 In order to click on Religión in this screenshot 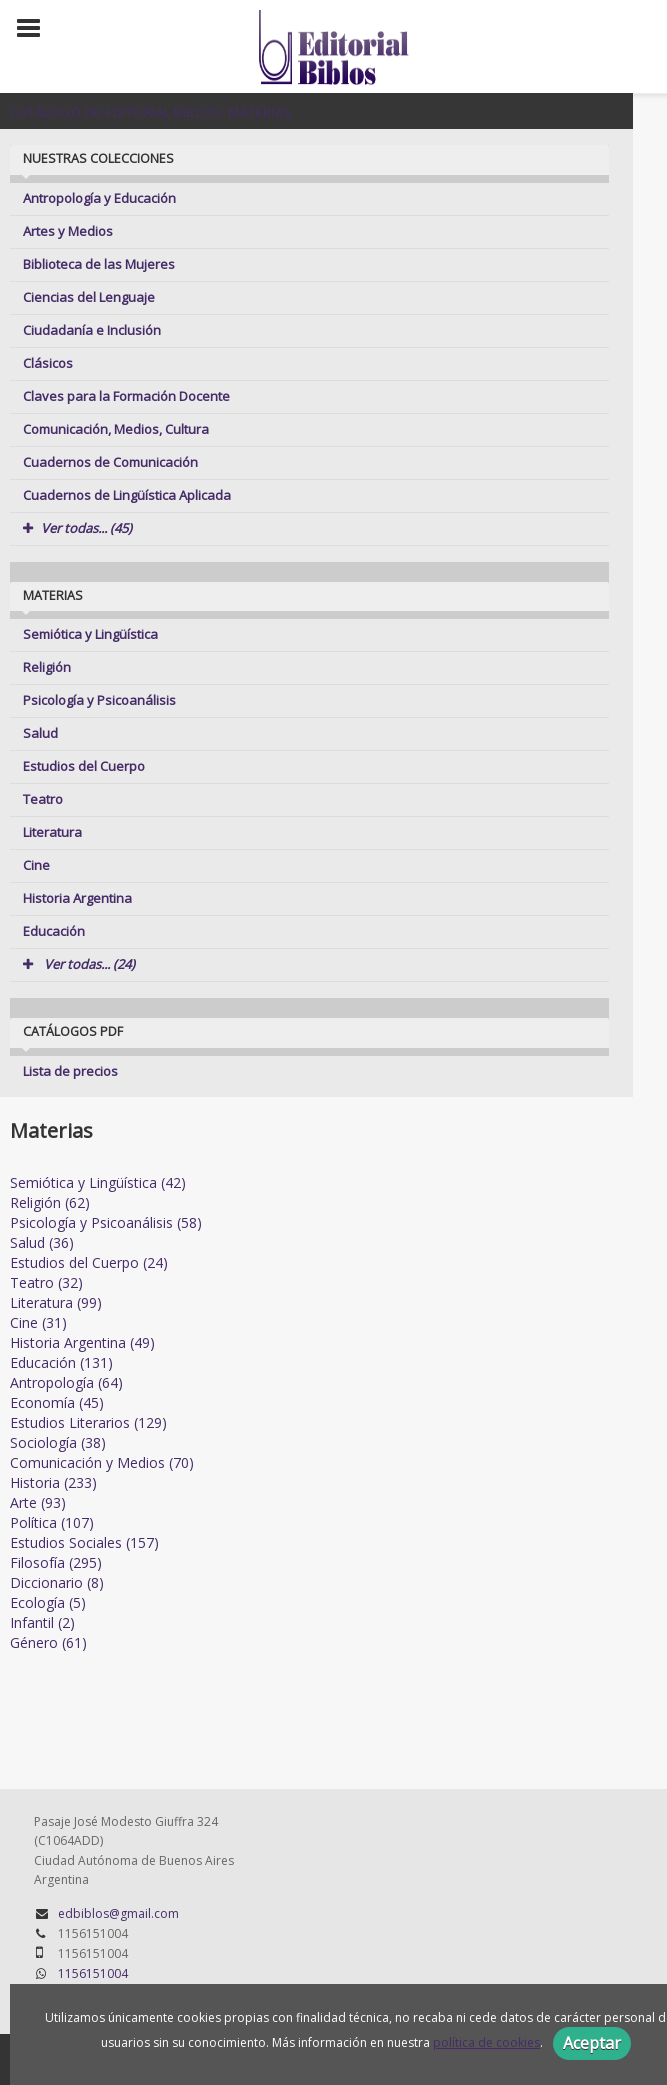, I will do `click(47, 667)`.